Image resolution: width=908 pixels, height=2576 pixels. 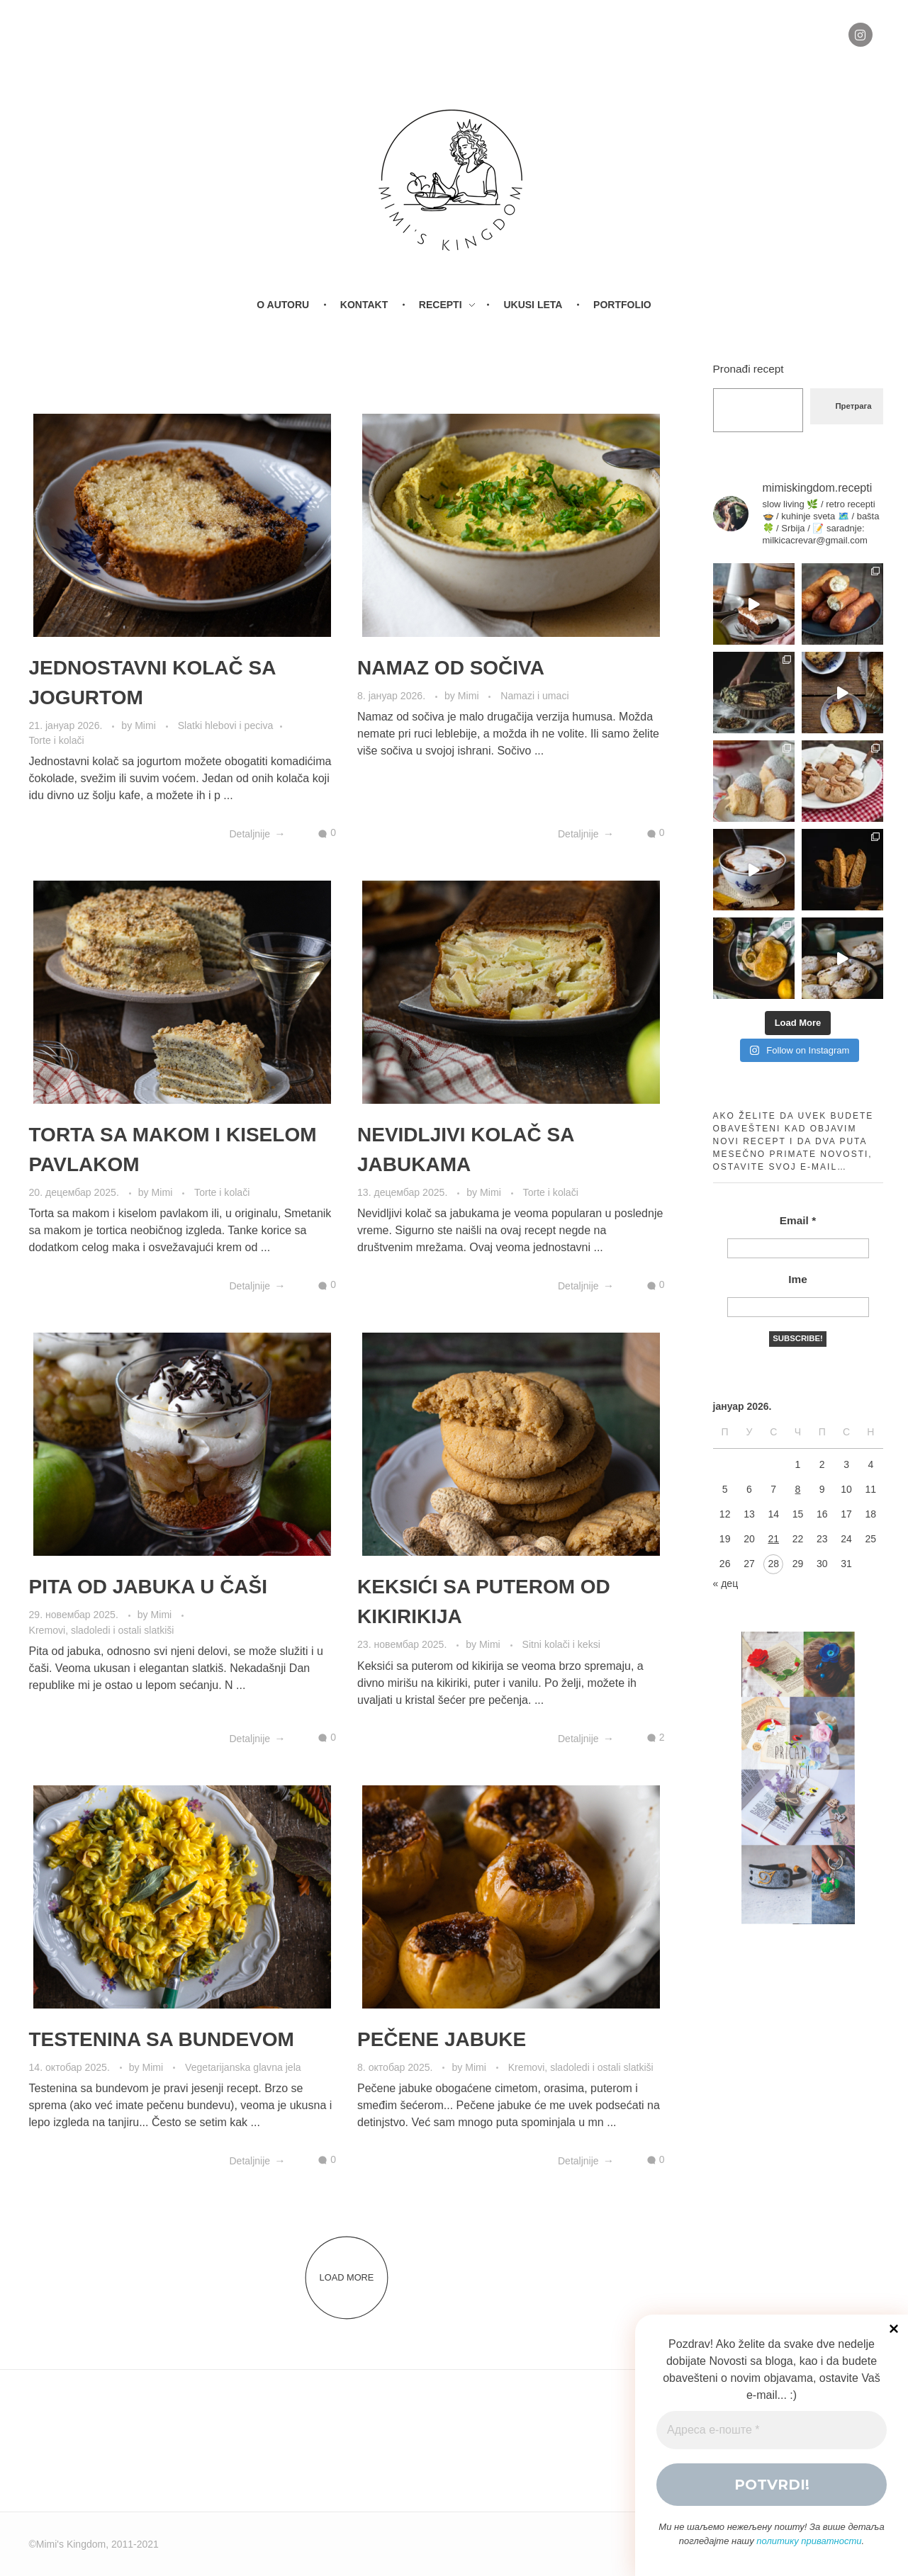 I want to click on 8 [Чланак је објављен 8. January 2026.], so click(x=798, y=1489).